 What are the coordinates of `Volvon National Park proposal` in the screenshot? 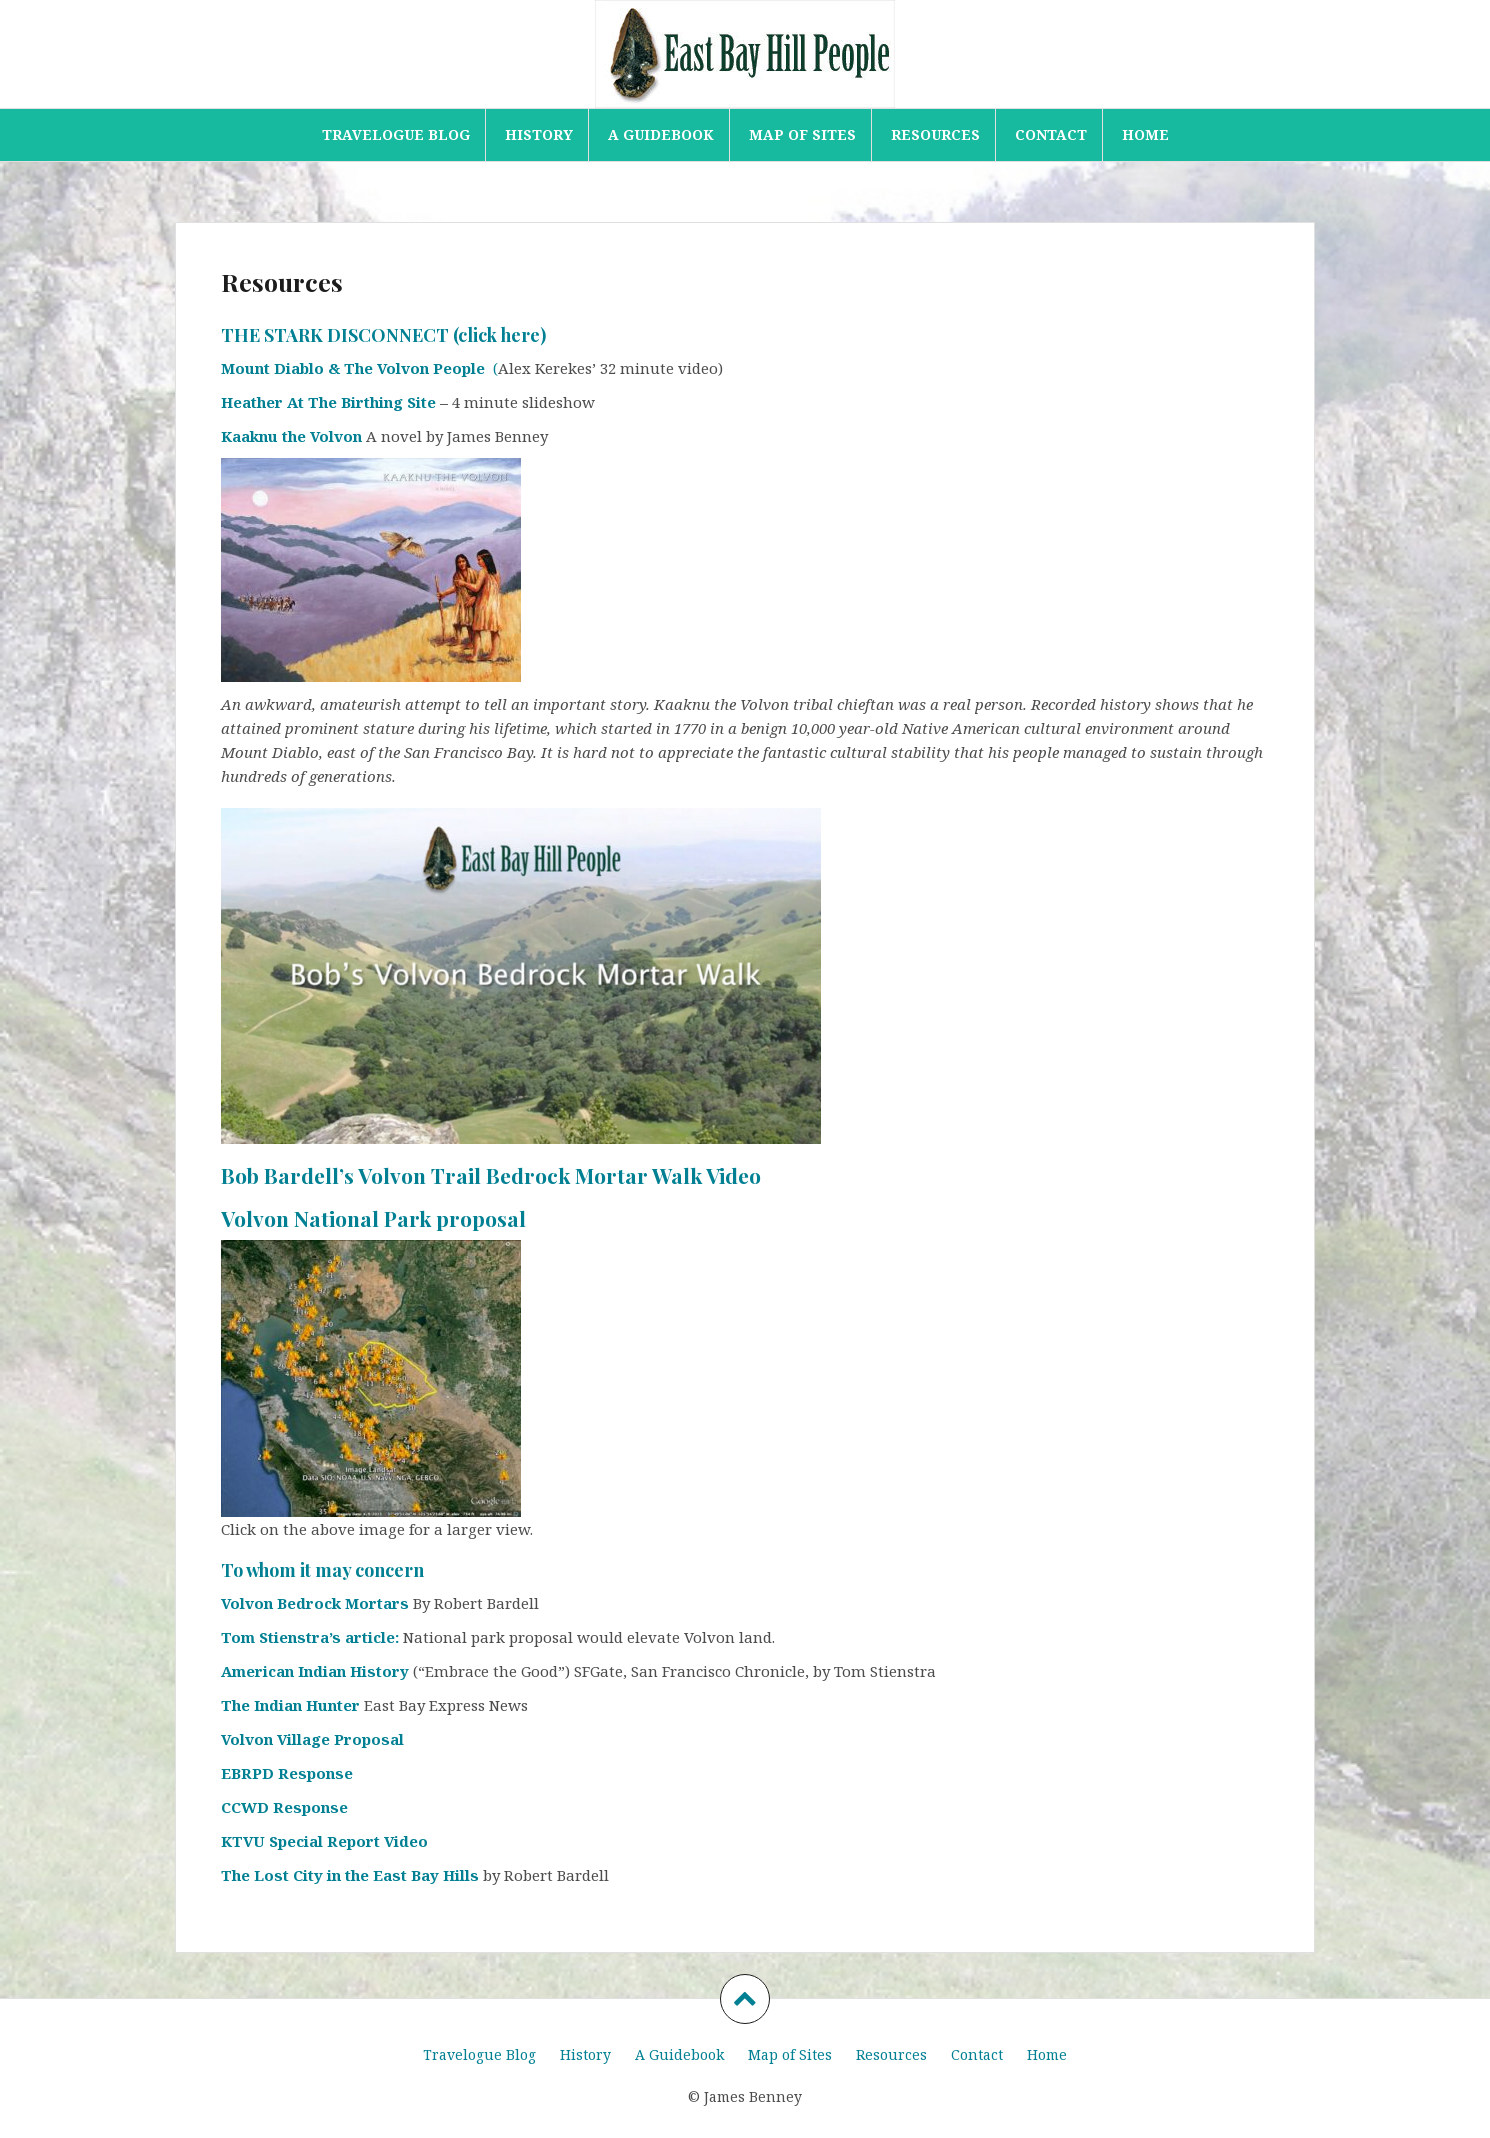 It's located at (373, 1218).